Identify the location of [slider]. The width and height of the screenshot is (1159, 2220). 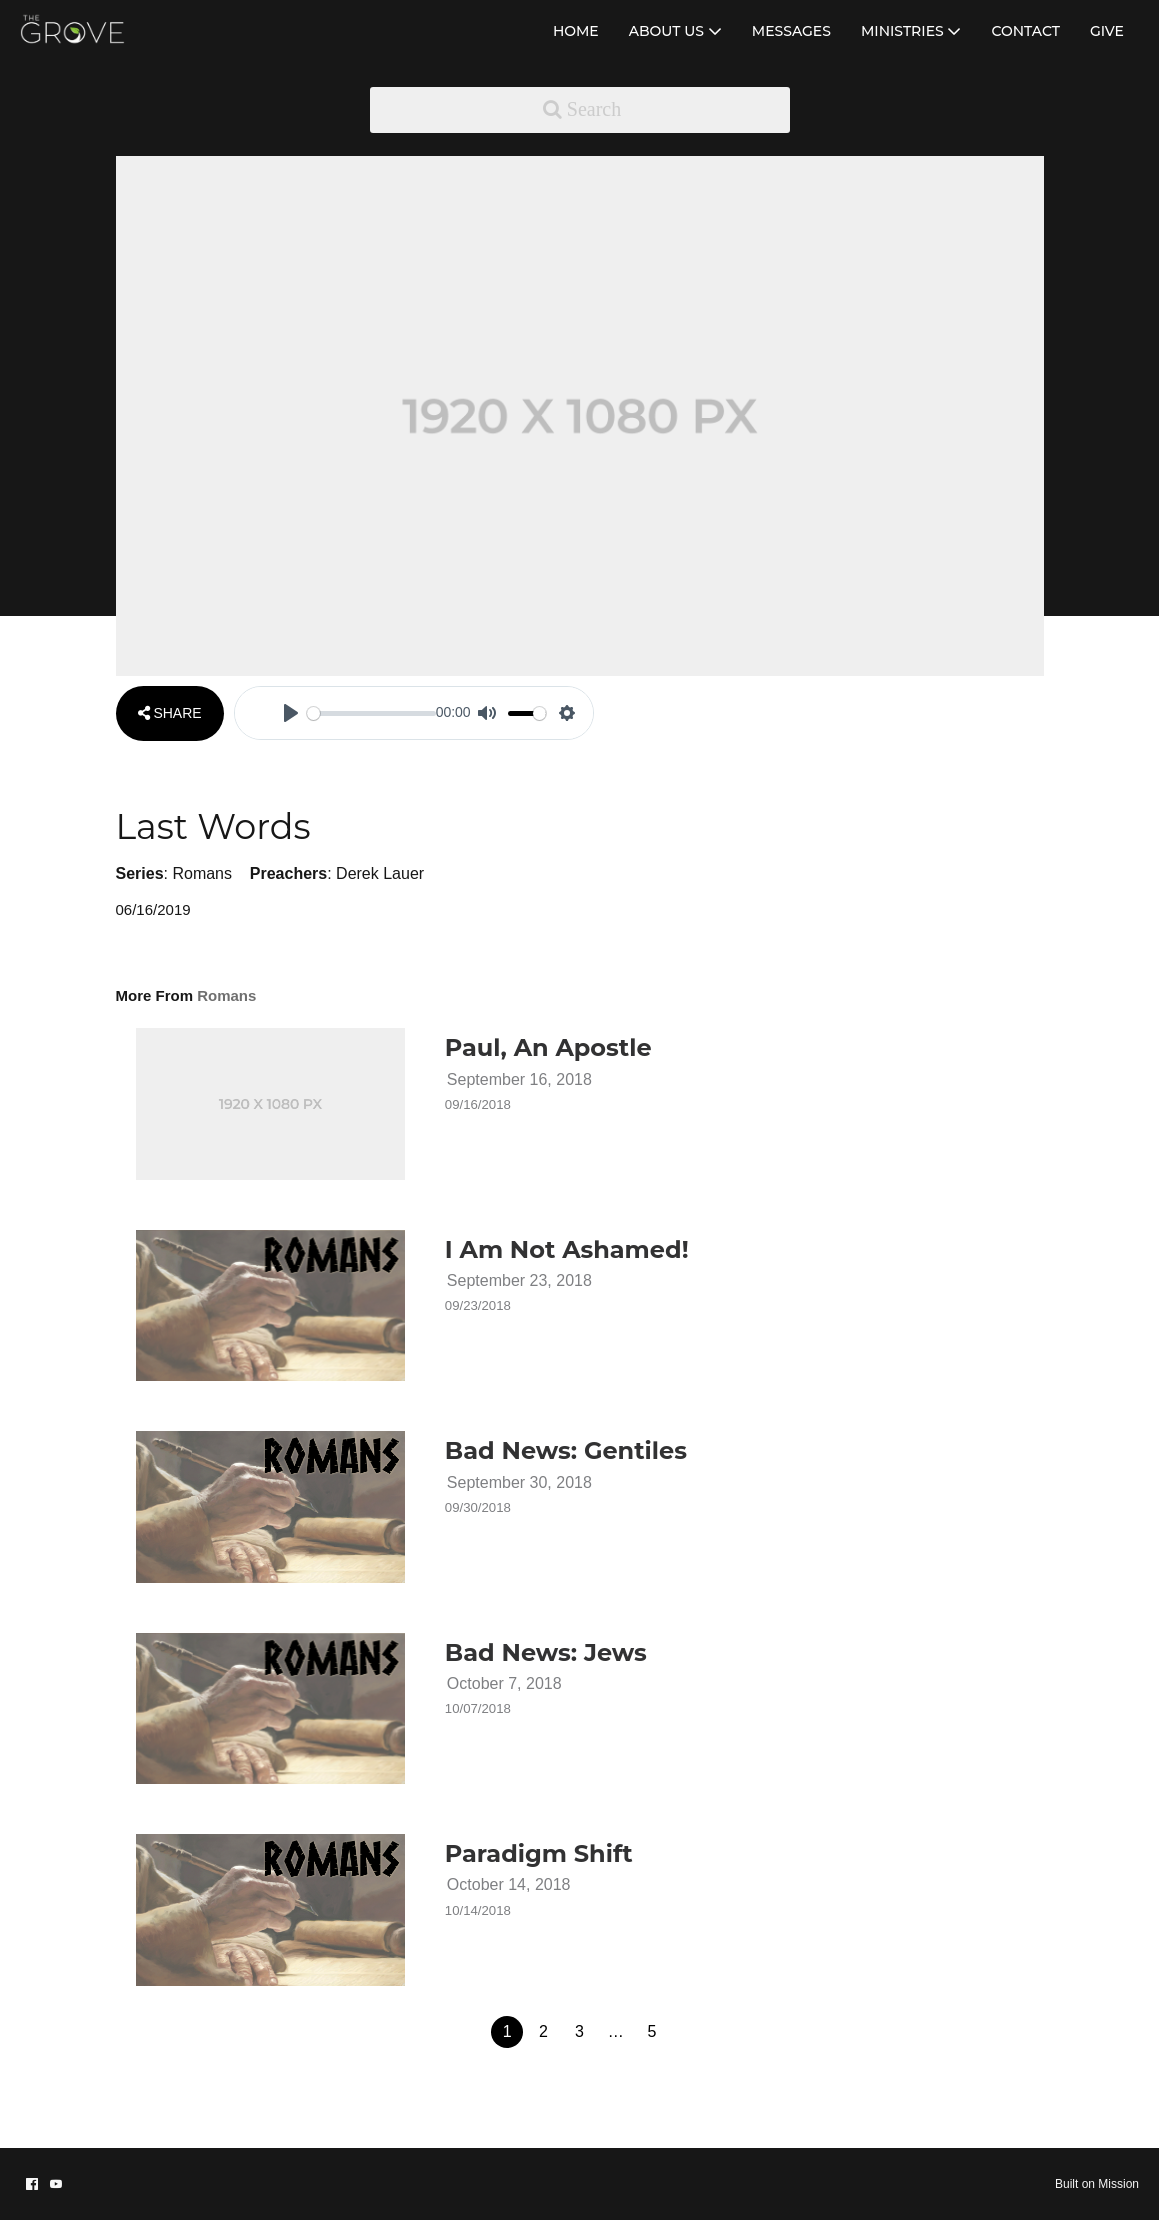
(371, 713).